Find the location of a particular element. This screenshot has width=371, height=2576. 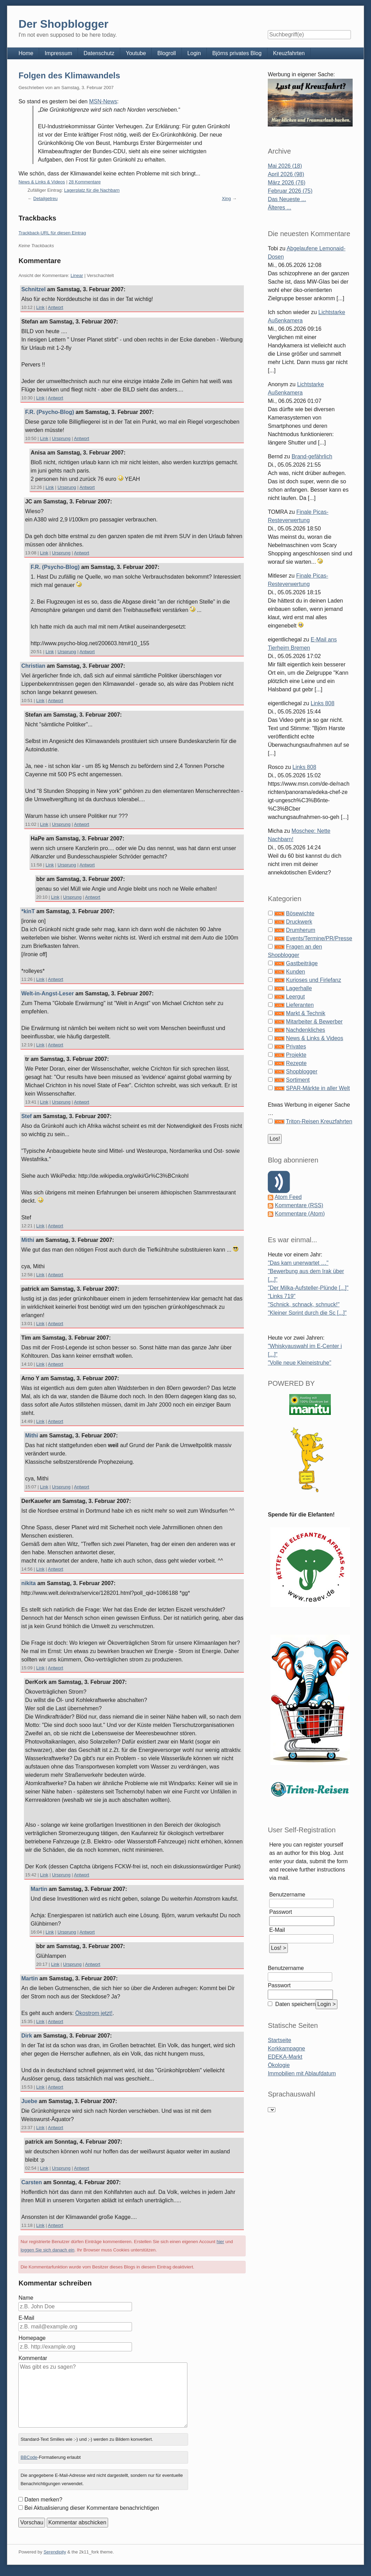

Atom Feed is located at coordinates (288, 1197).